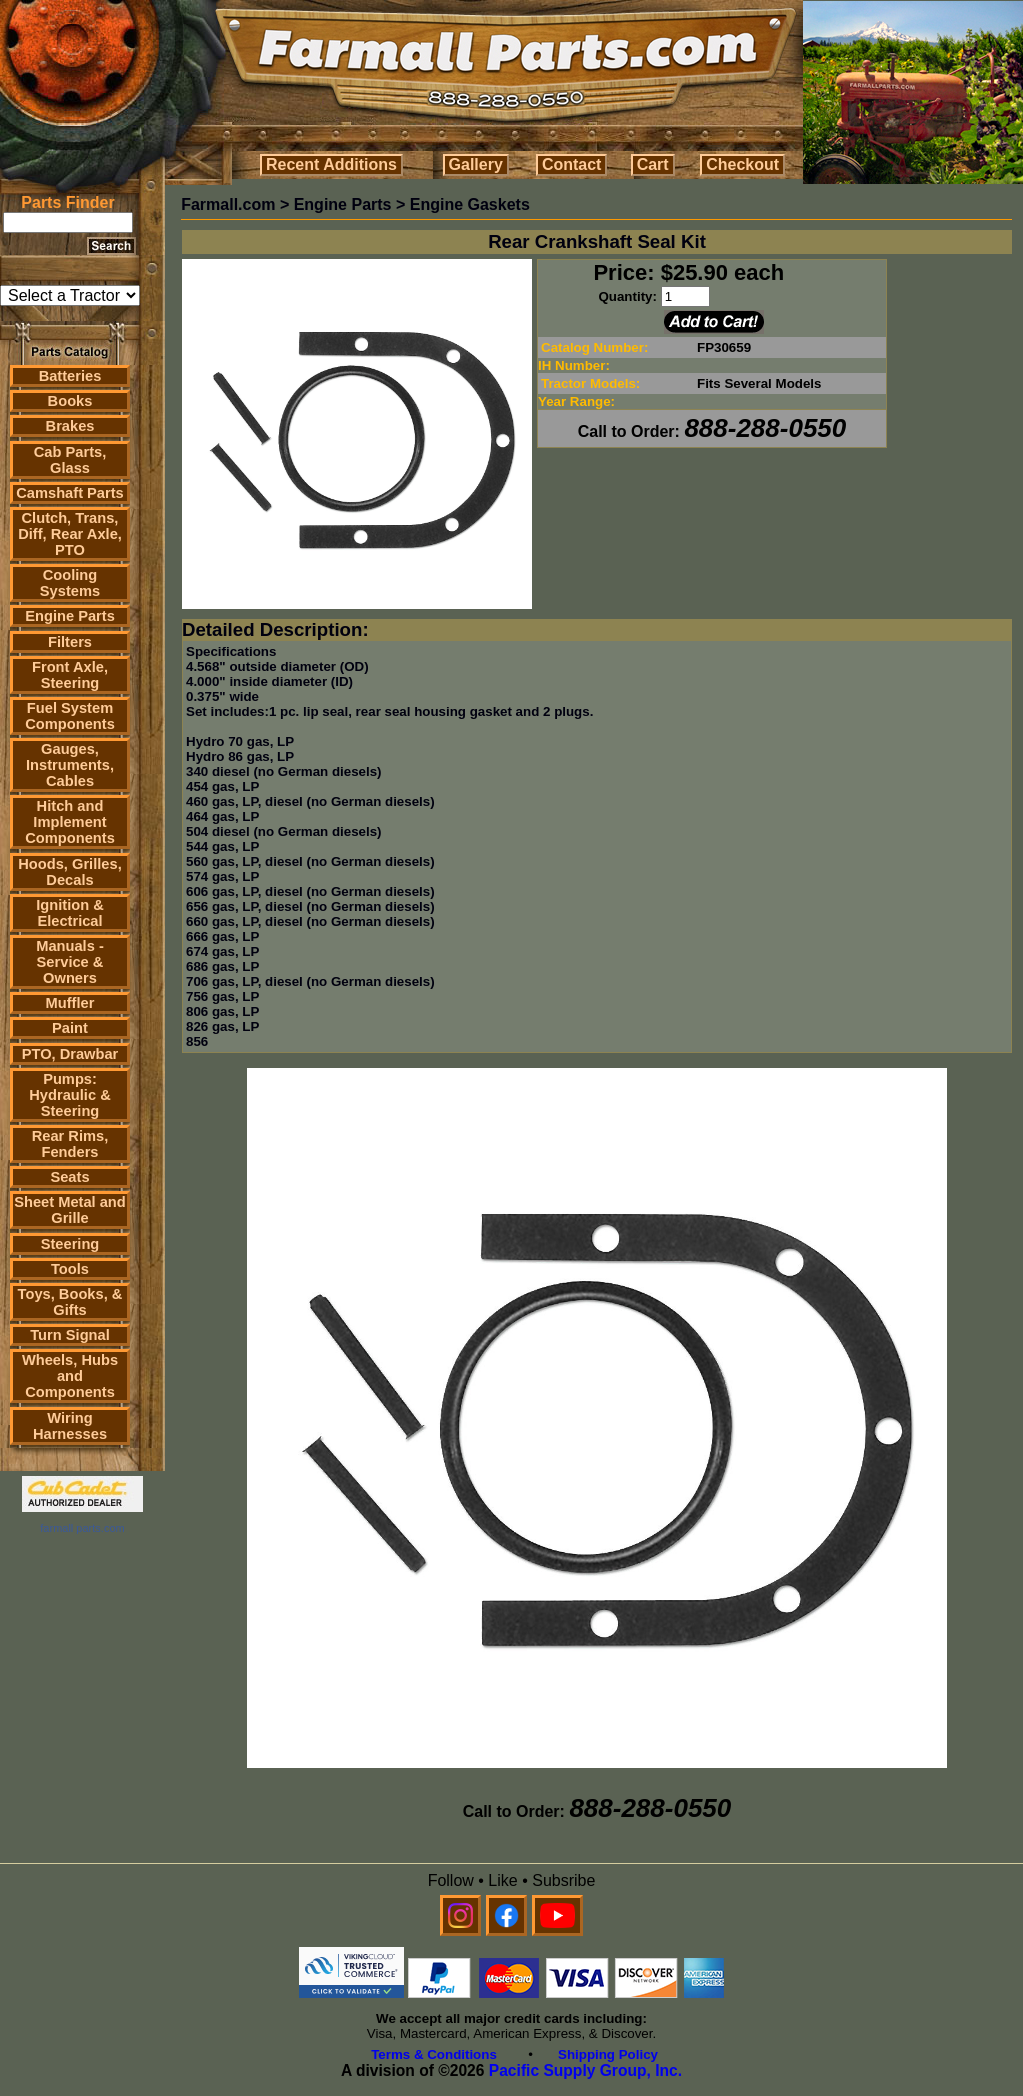  Describe the element at coordinates (70, 642) in the screenshot. I see `Filters` at that location.